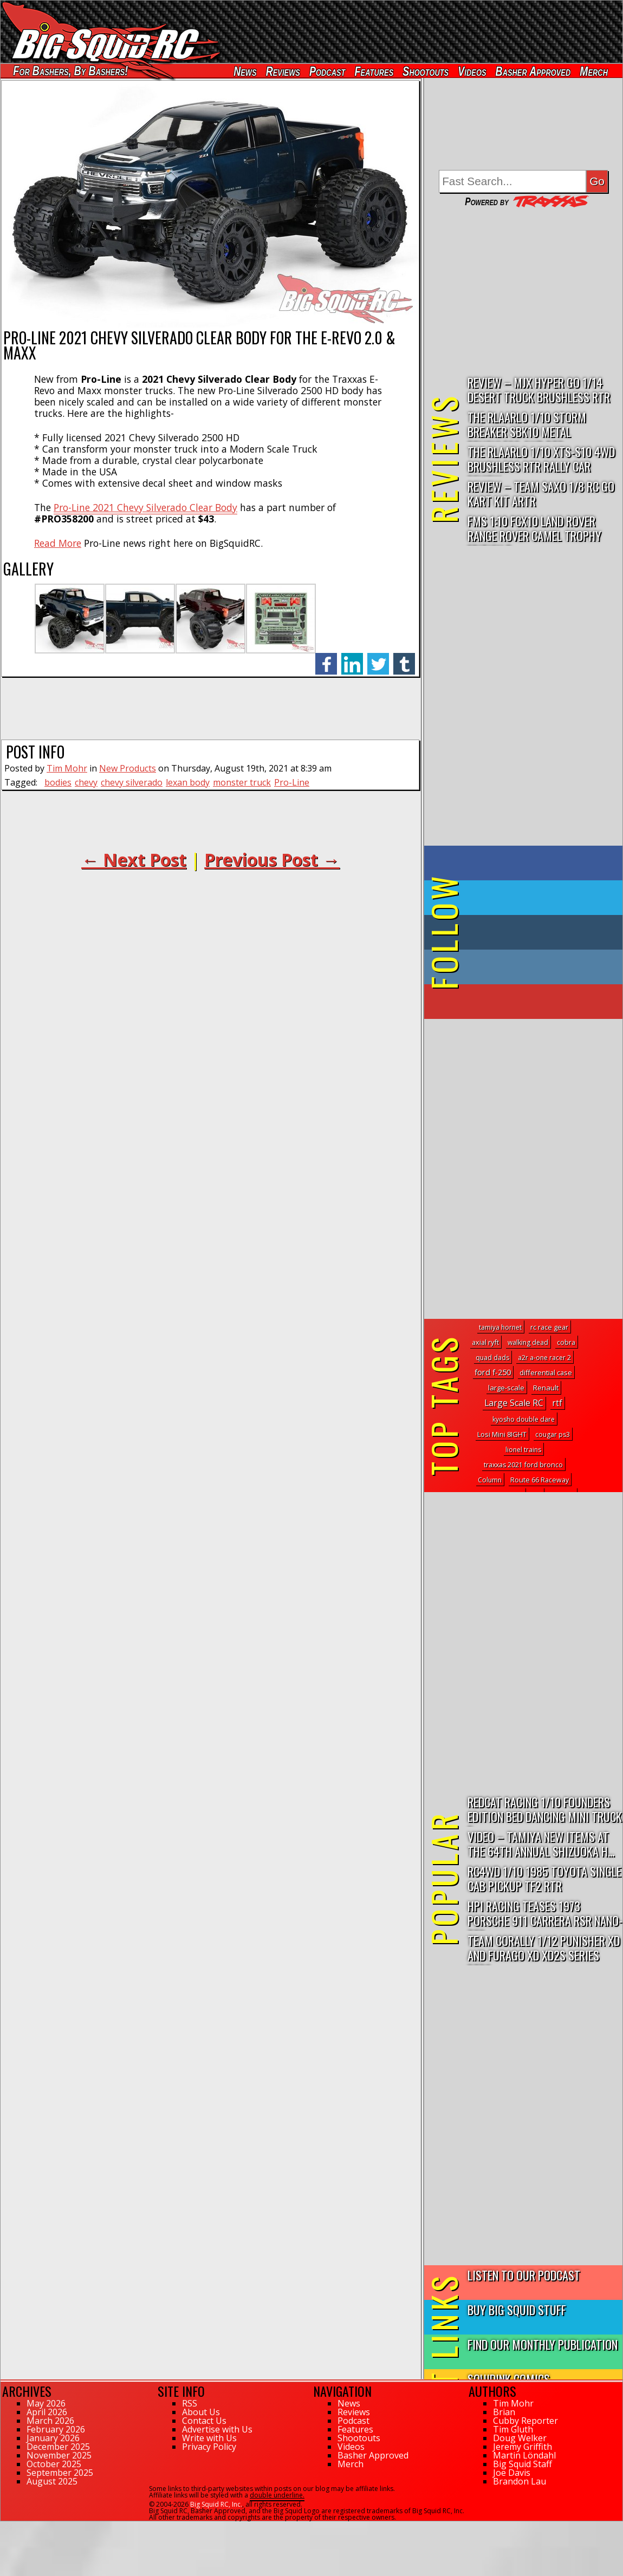  What do you see at coordinates (522, 2464) in the screenshot?
I see `Big Squid Staff` at bounding box center [522, 2464].